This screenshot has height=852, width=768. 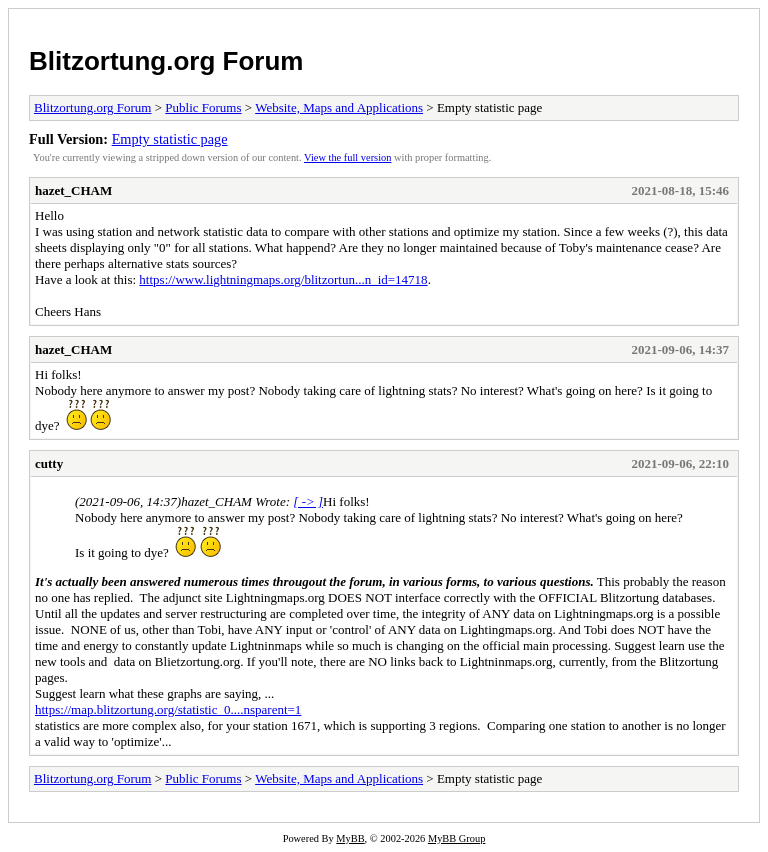 What do you see at coordinates (73, 190) in the screenshot?
I see `hazet_CHAM` at bounding box center [73, 190].